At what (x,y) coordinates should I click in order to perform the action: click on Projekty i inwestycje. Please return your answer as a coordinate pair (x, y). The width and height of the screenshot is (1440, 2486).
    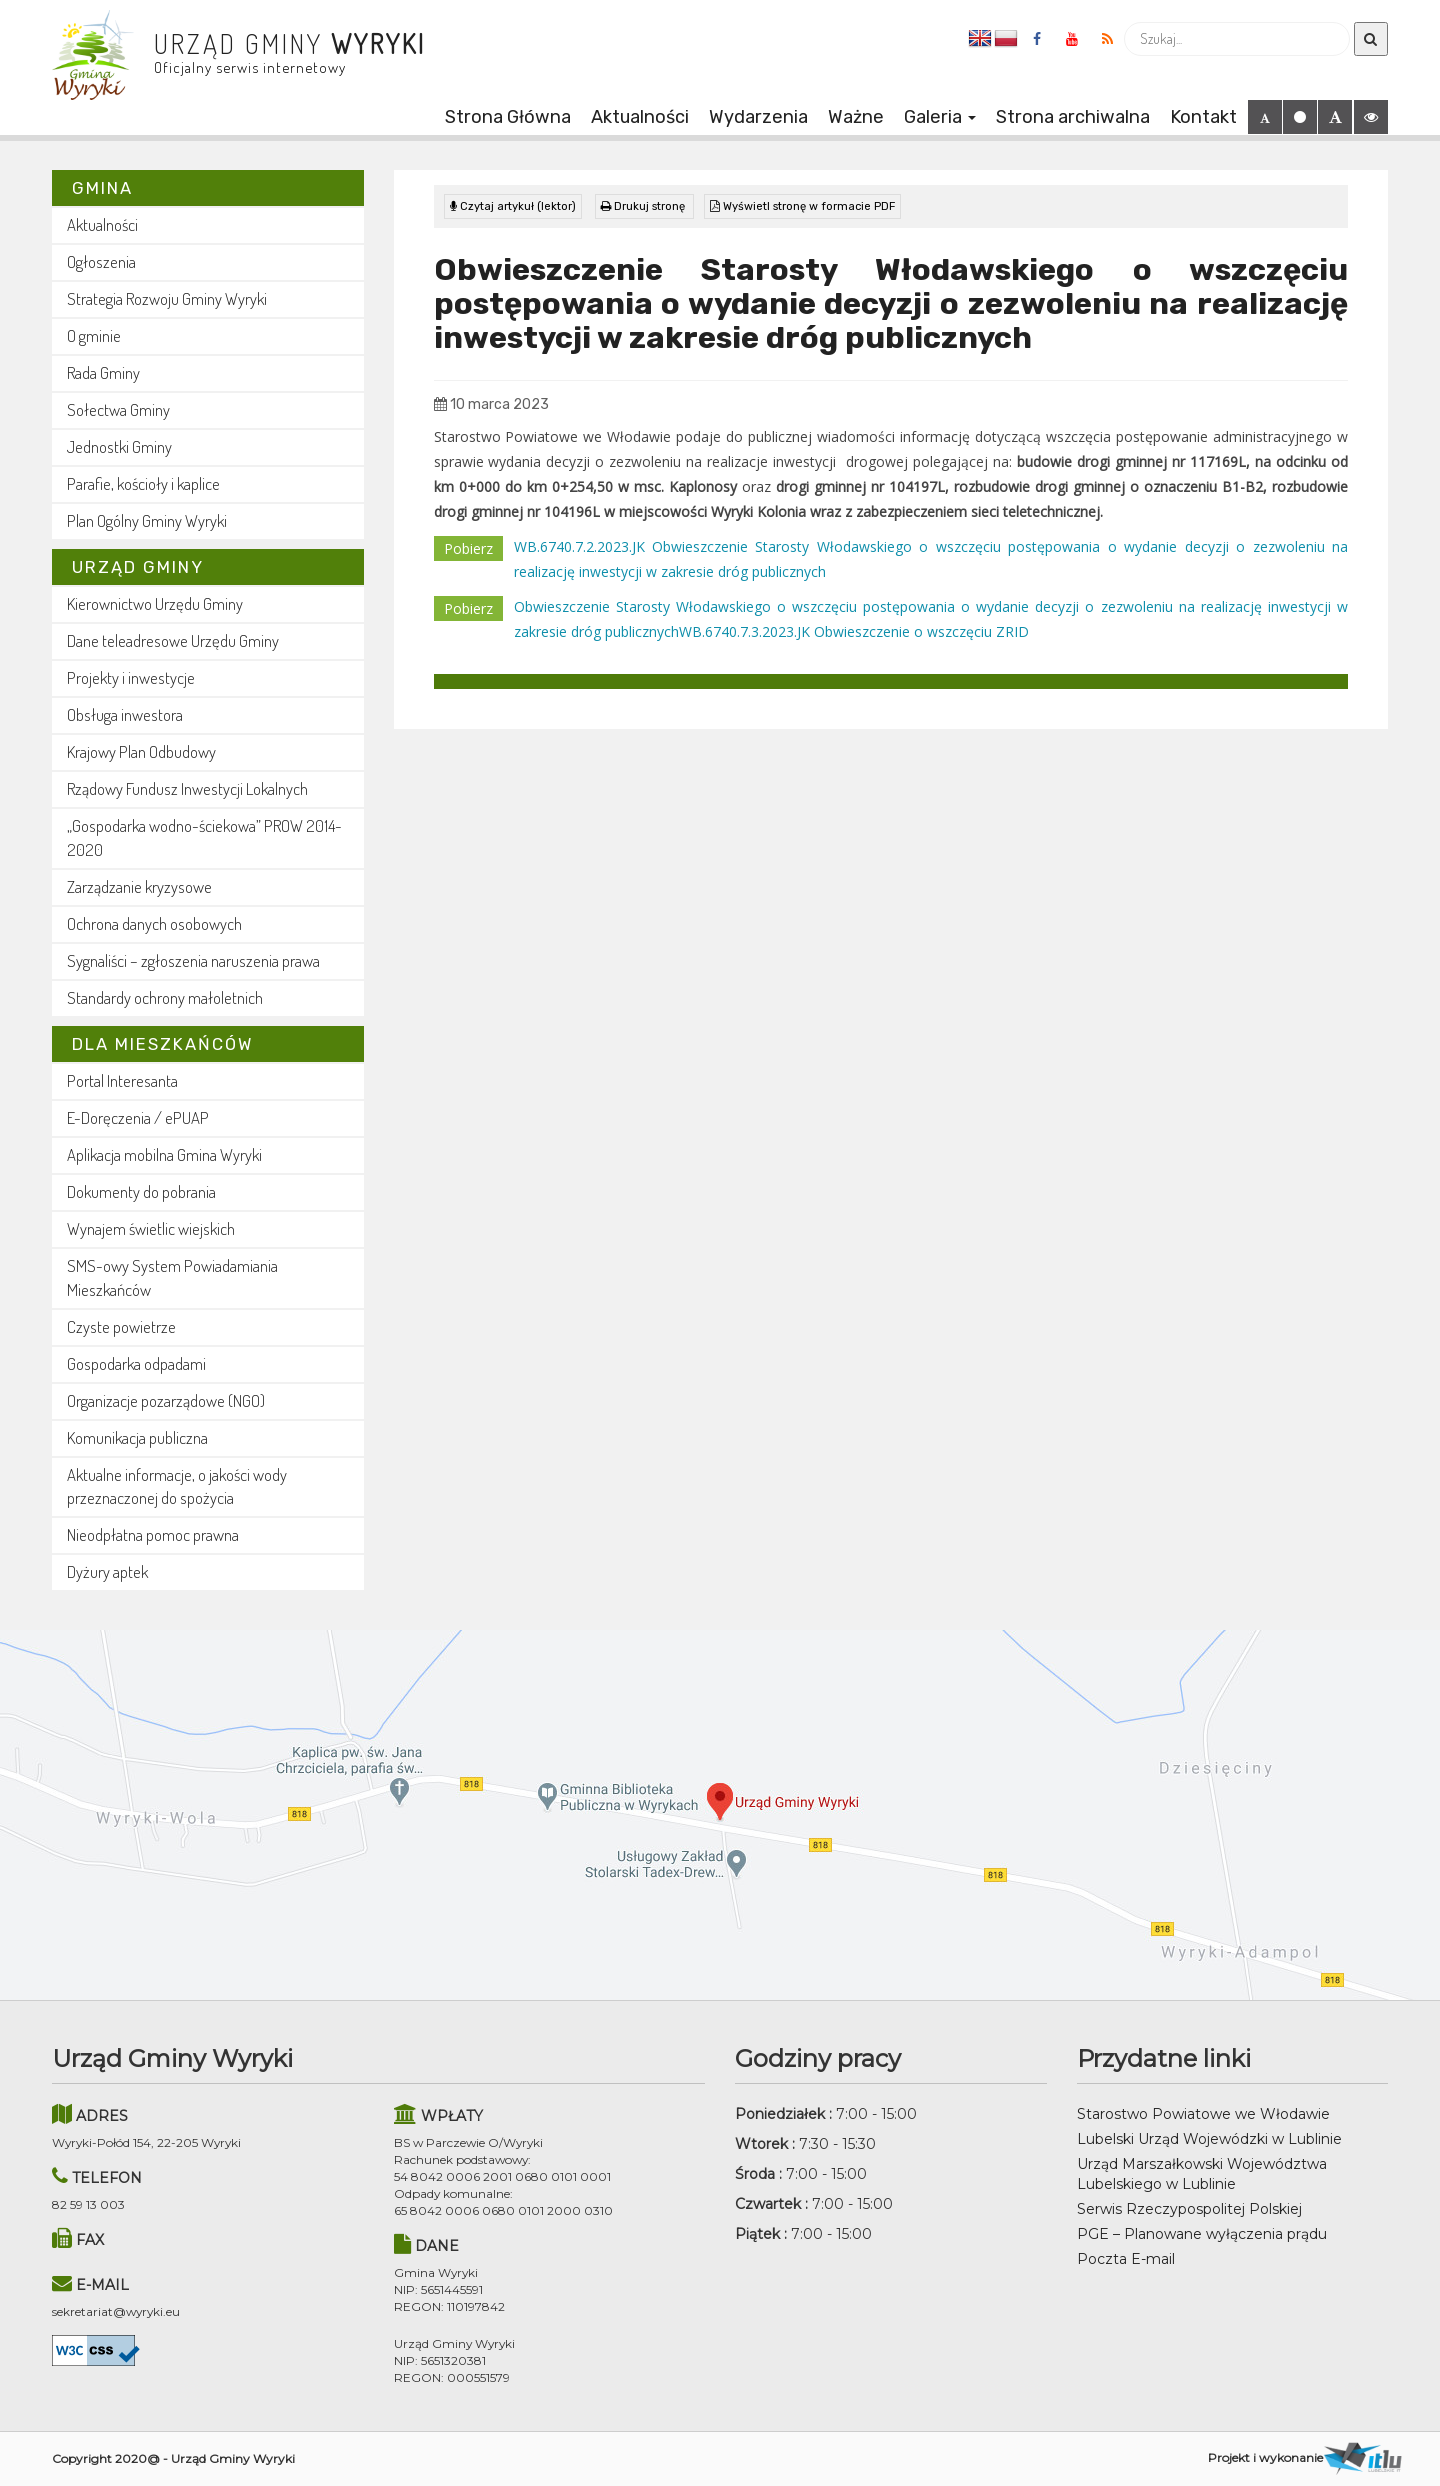
    Looking at the image, I should click on (131, 677).